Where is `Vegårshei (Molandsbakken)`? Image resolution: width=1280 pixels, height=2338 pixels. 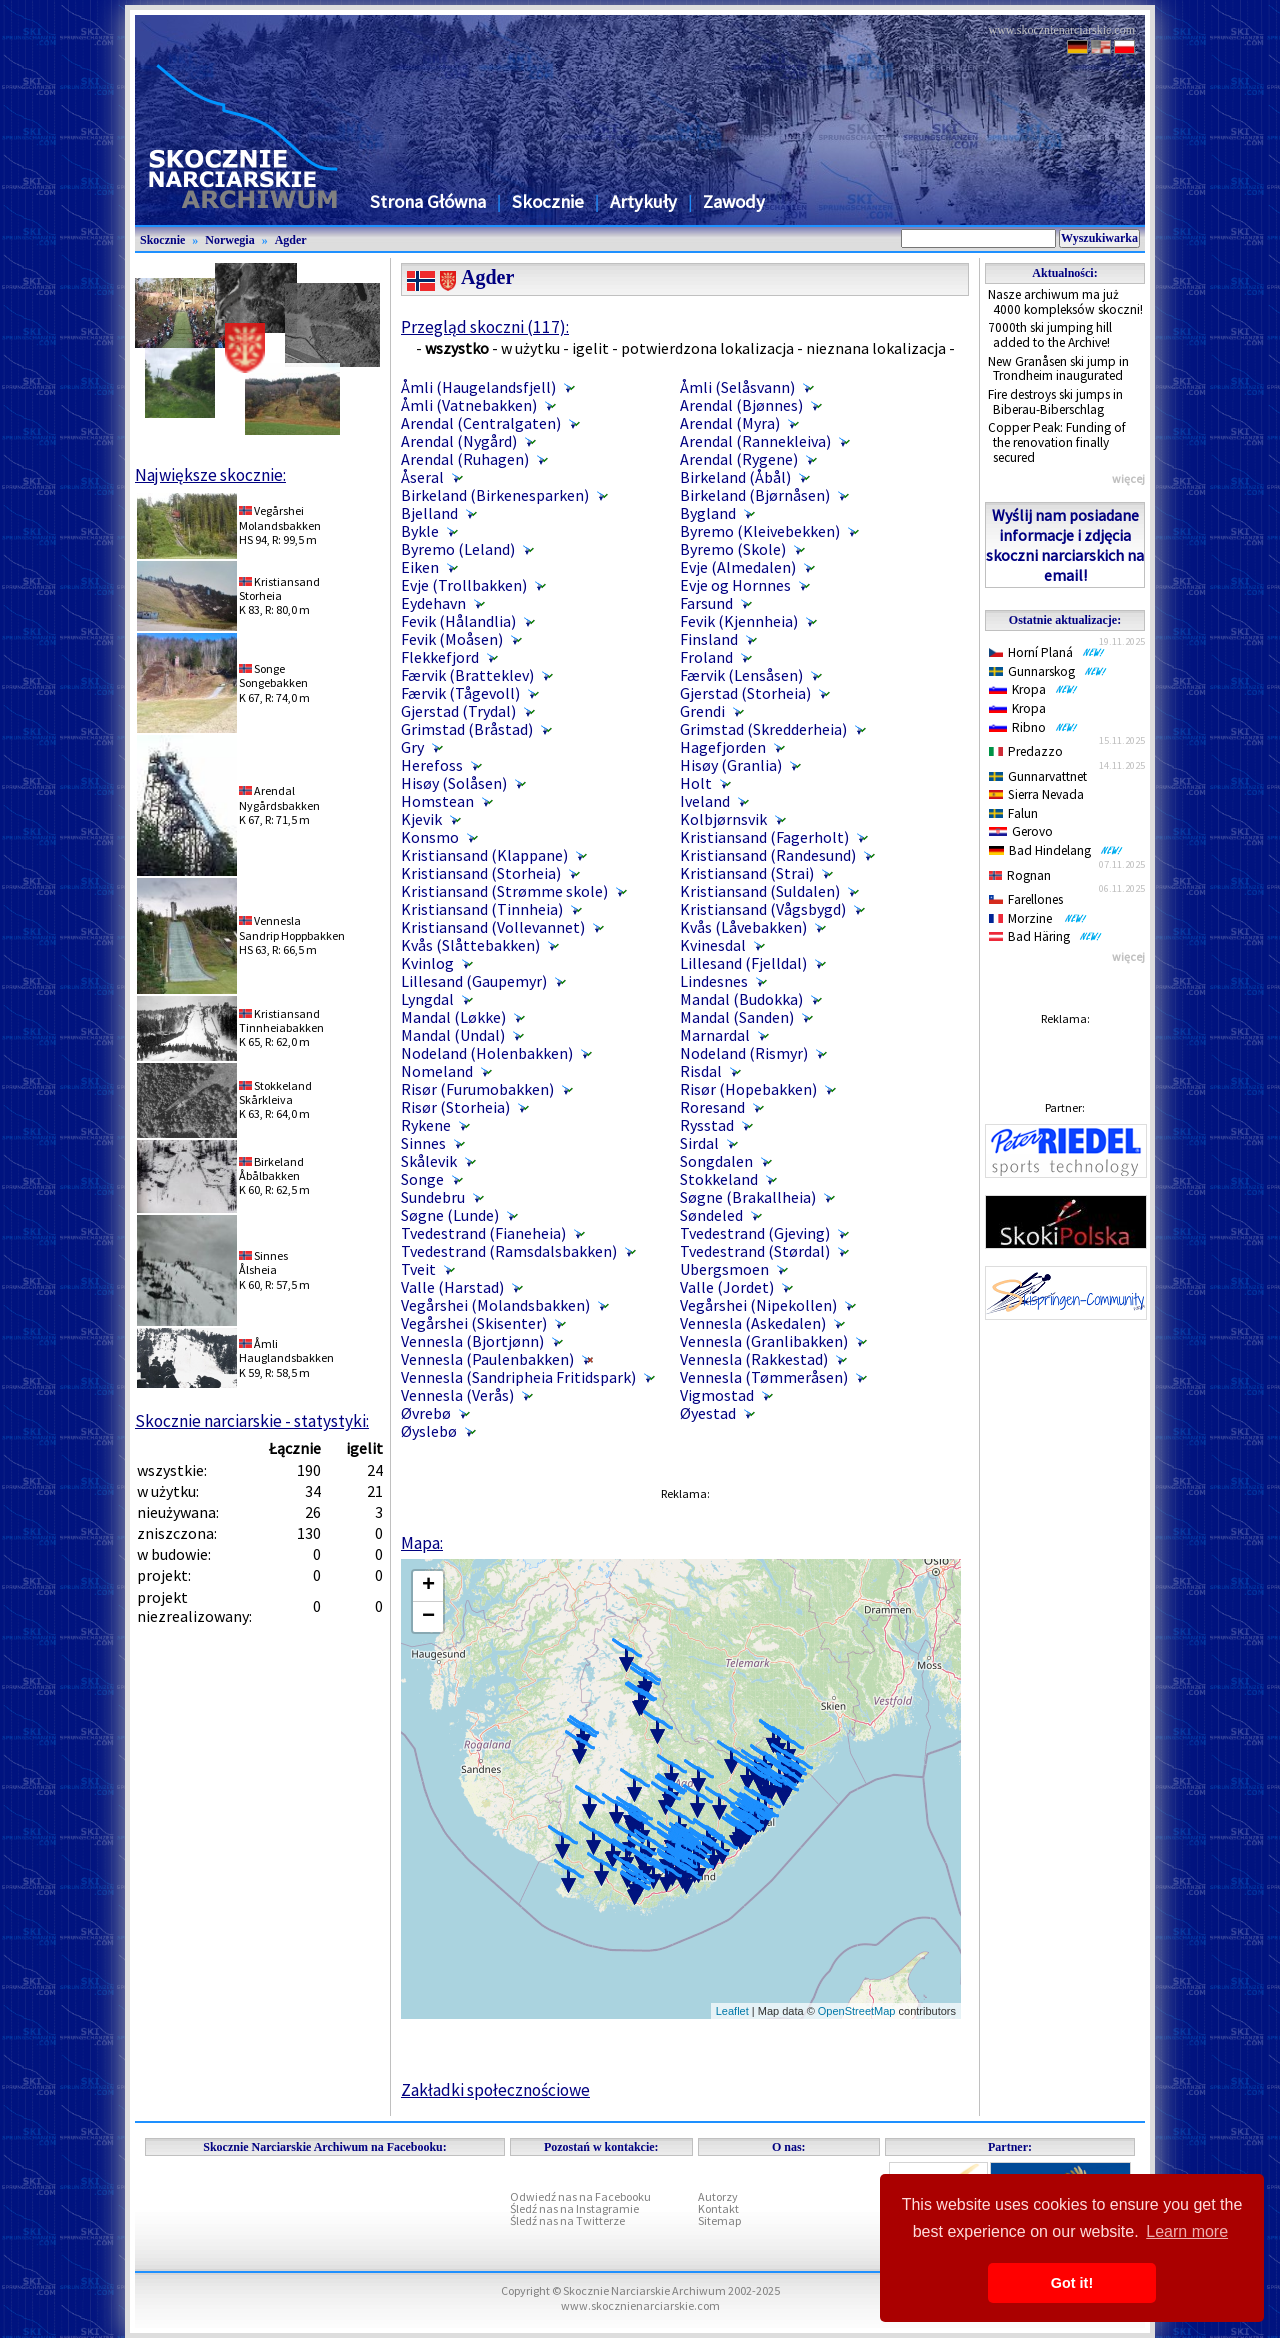 Vegårshei (Molandsbakken) is located at coordinates (495, 1305).